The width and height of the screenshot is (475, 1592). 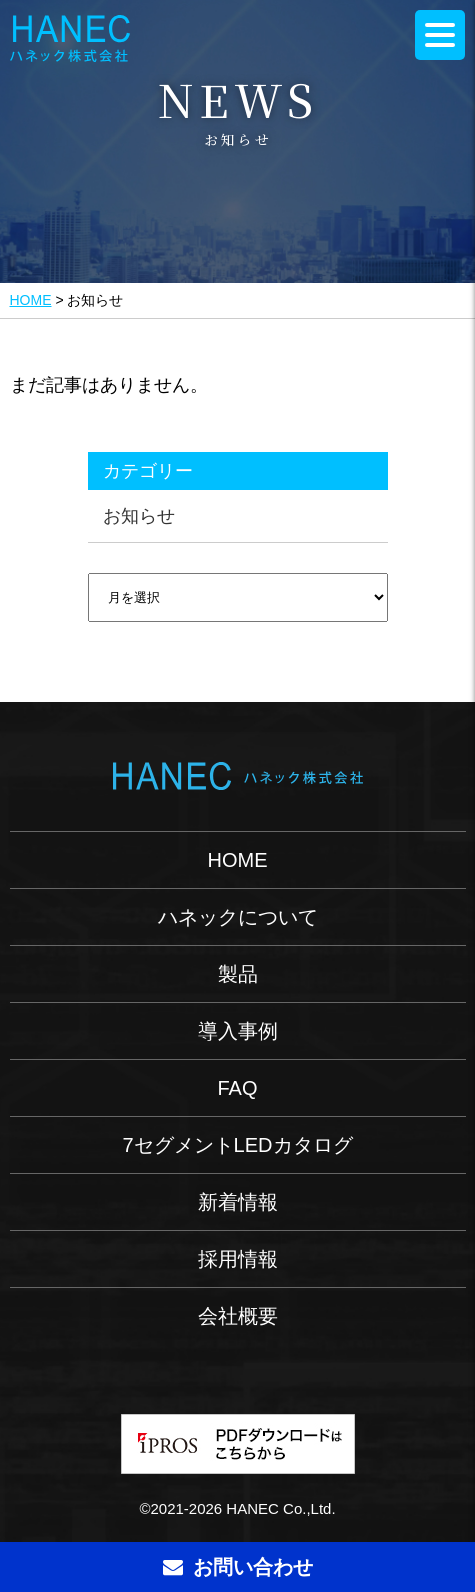 I want to click on 採用情報, so click(x=238, y=1259).